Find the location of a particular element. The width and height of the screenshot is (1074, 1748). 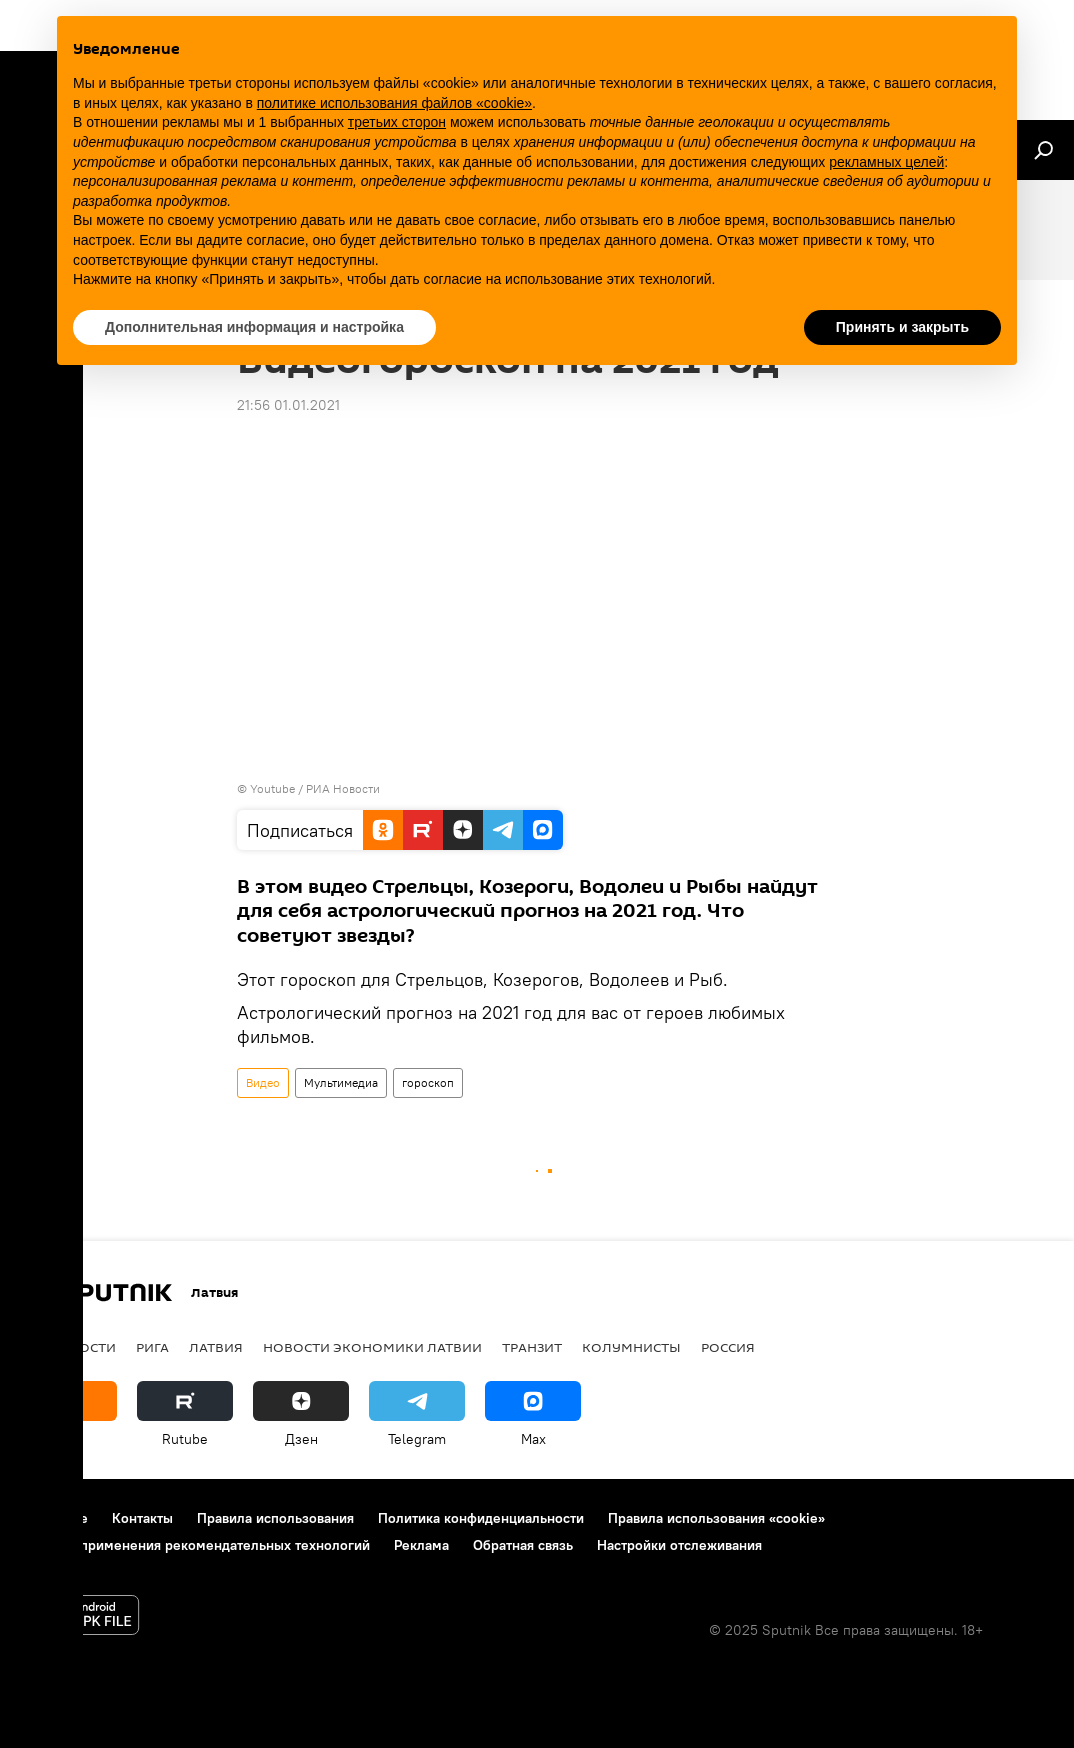

Видео is located at coordinates (263, 1082).